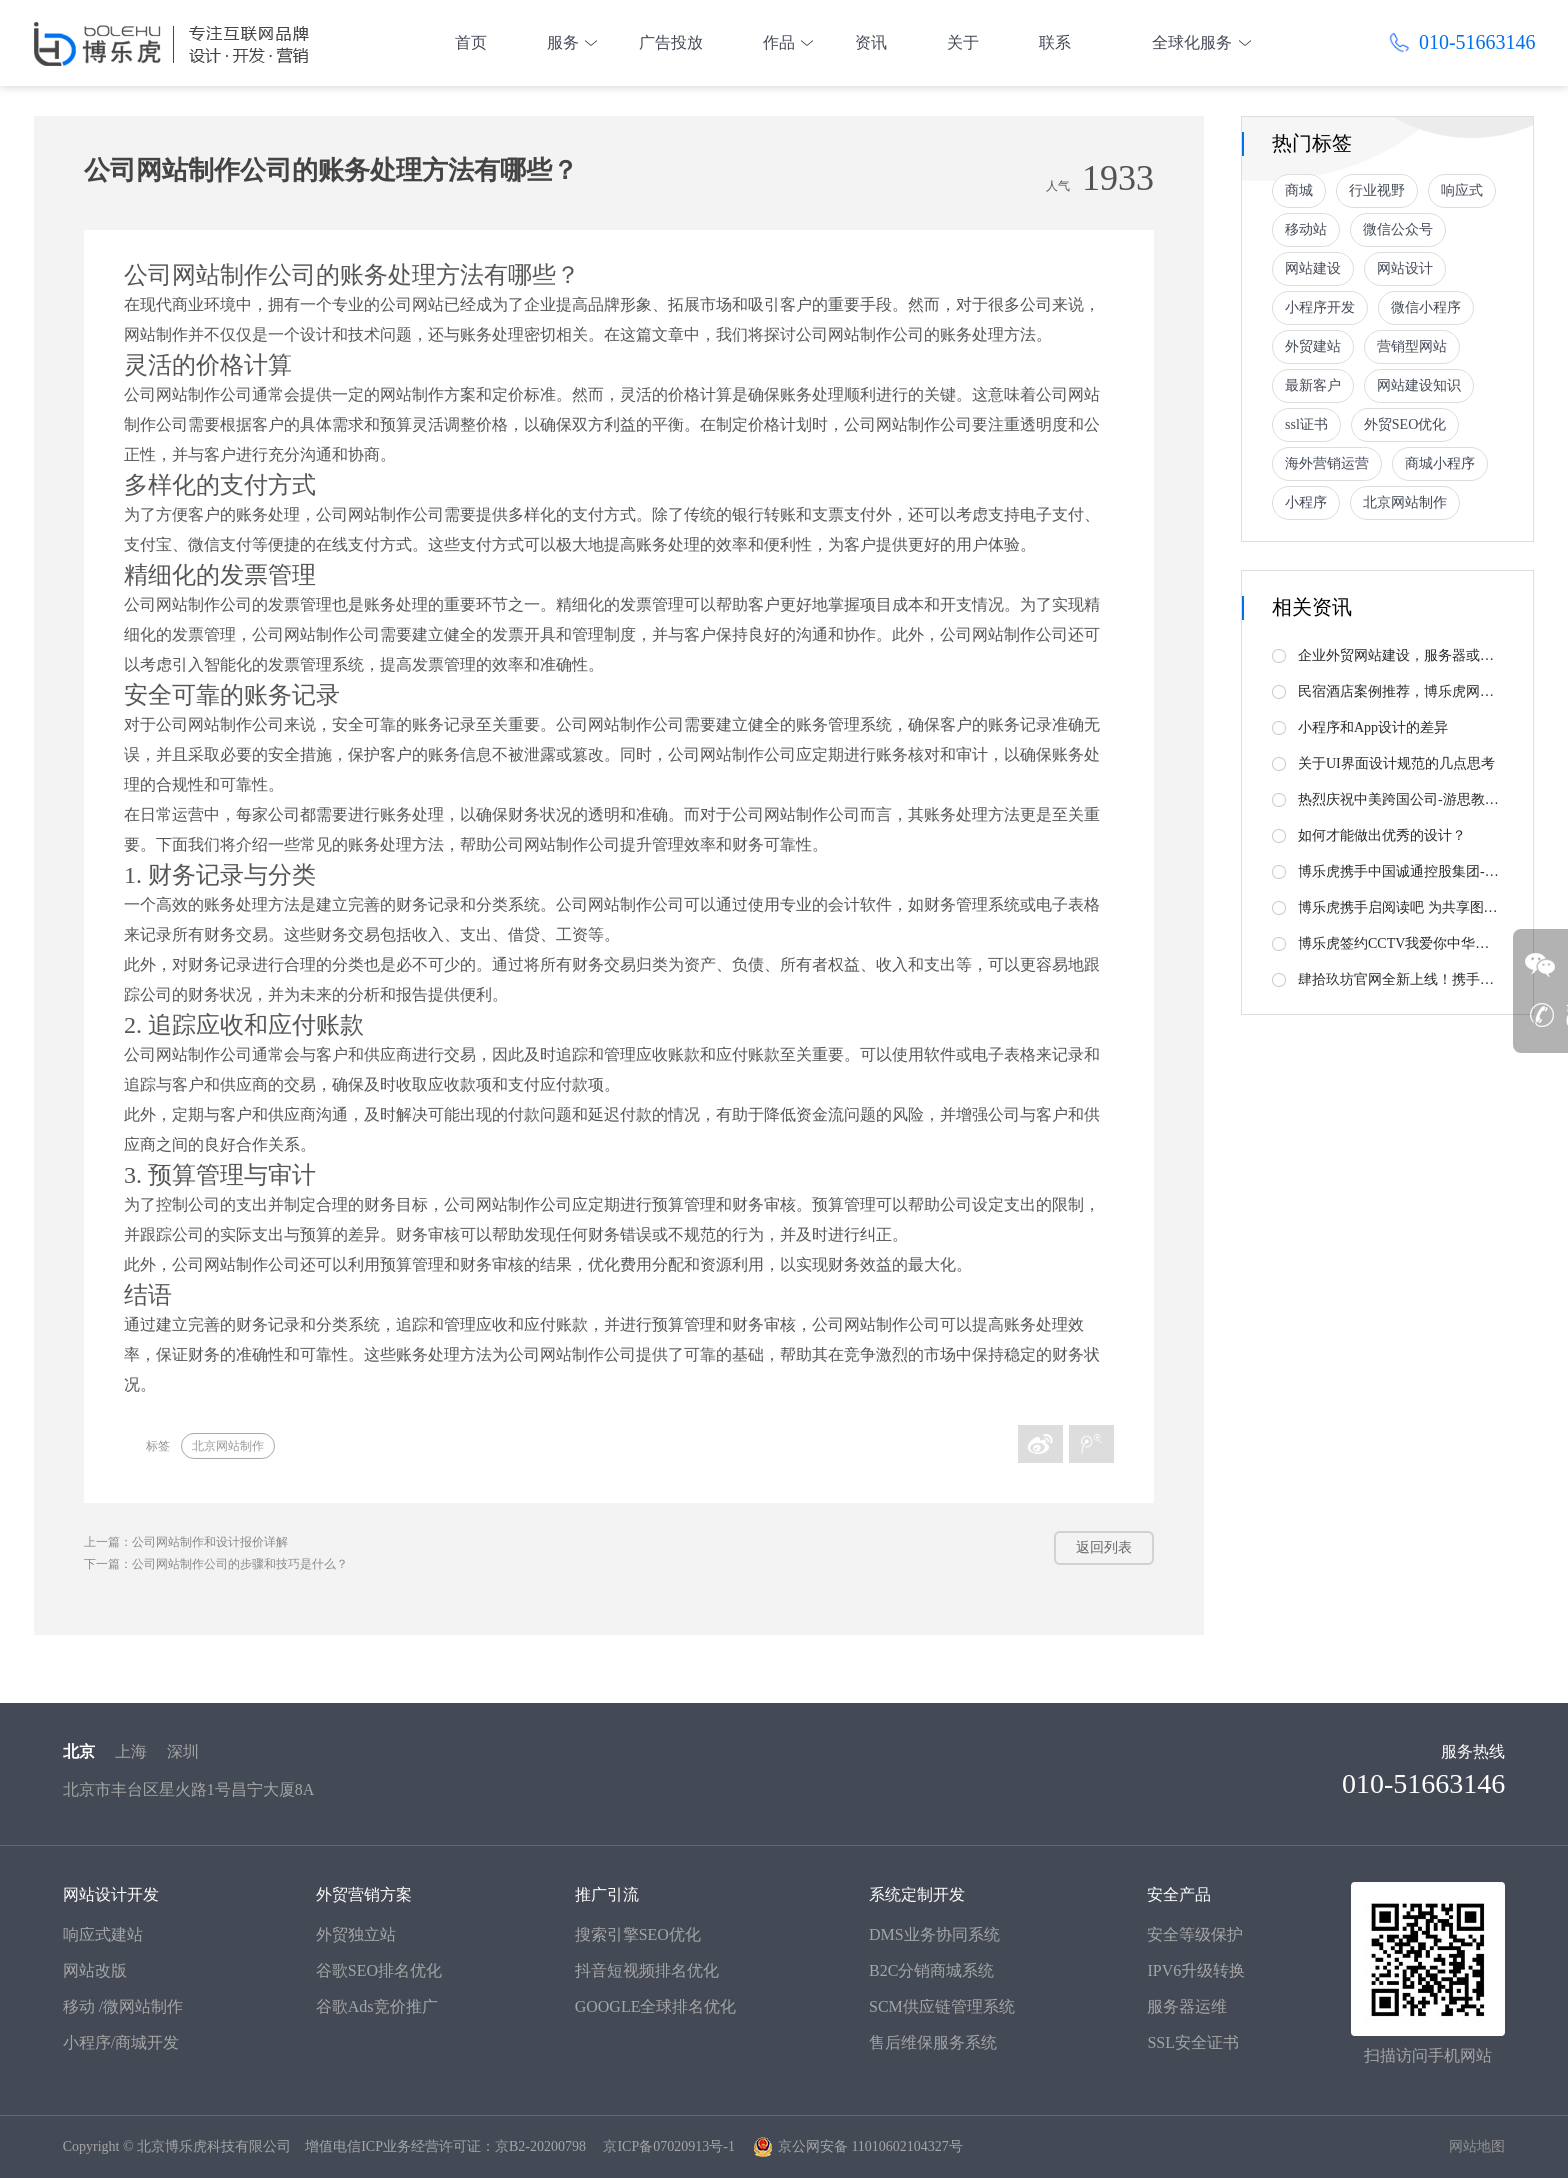 Image resolution: width=1568 pixels, height=2178 pixels. Describe the element at coordinates (563, 42) in the screenshot. I see `服务` at that location.